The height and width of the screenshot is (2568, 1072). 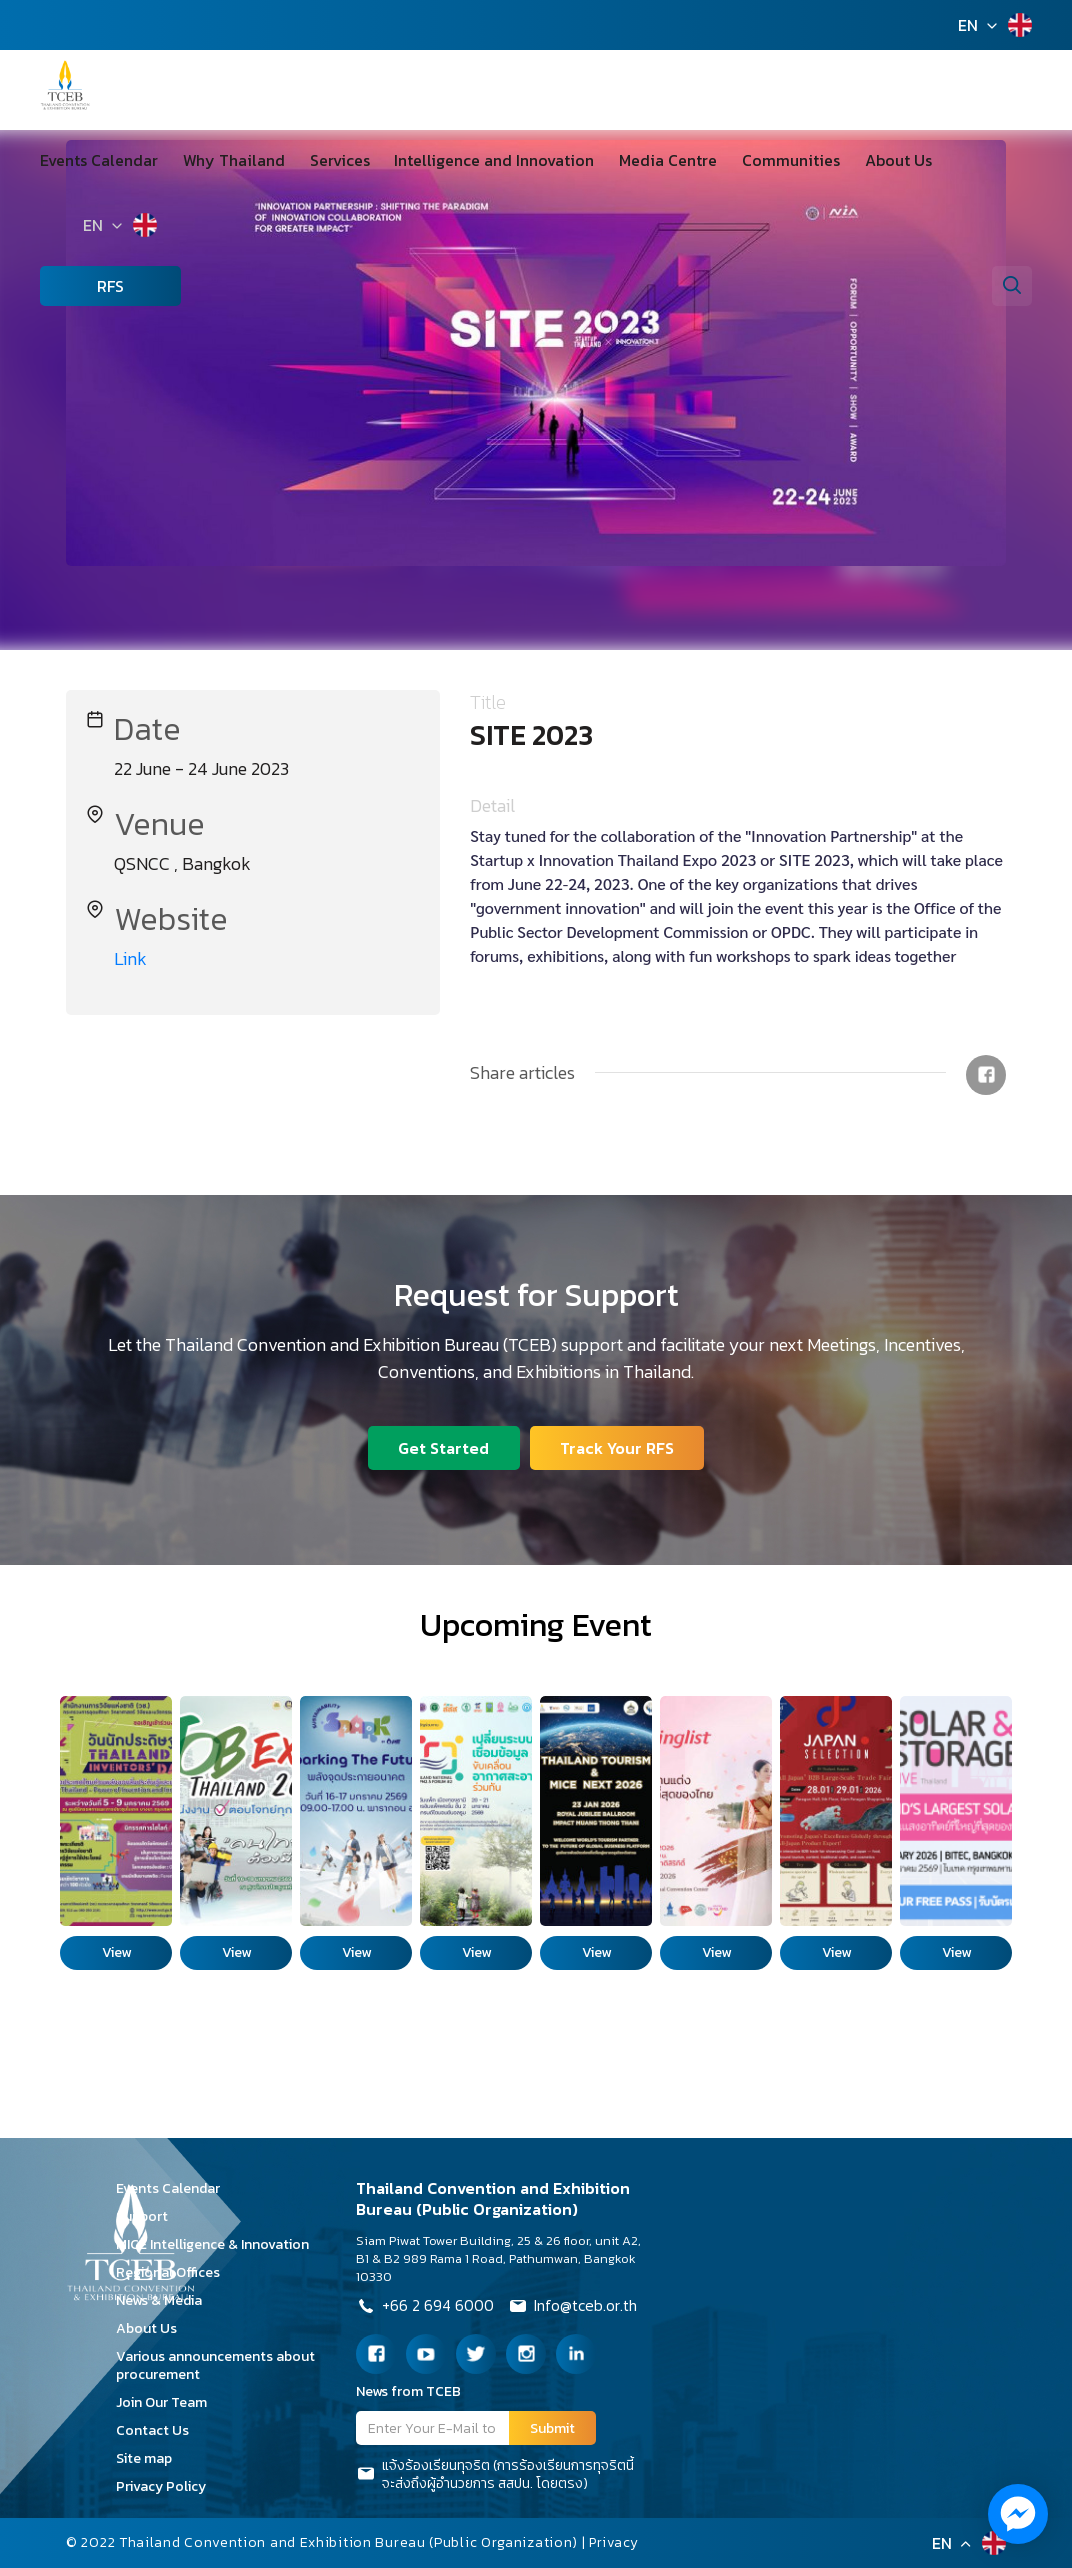 I want to click on About Us, so click(x=845, y=160).